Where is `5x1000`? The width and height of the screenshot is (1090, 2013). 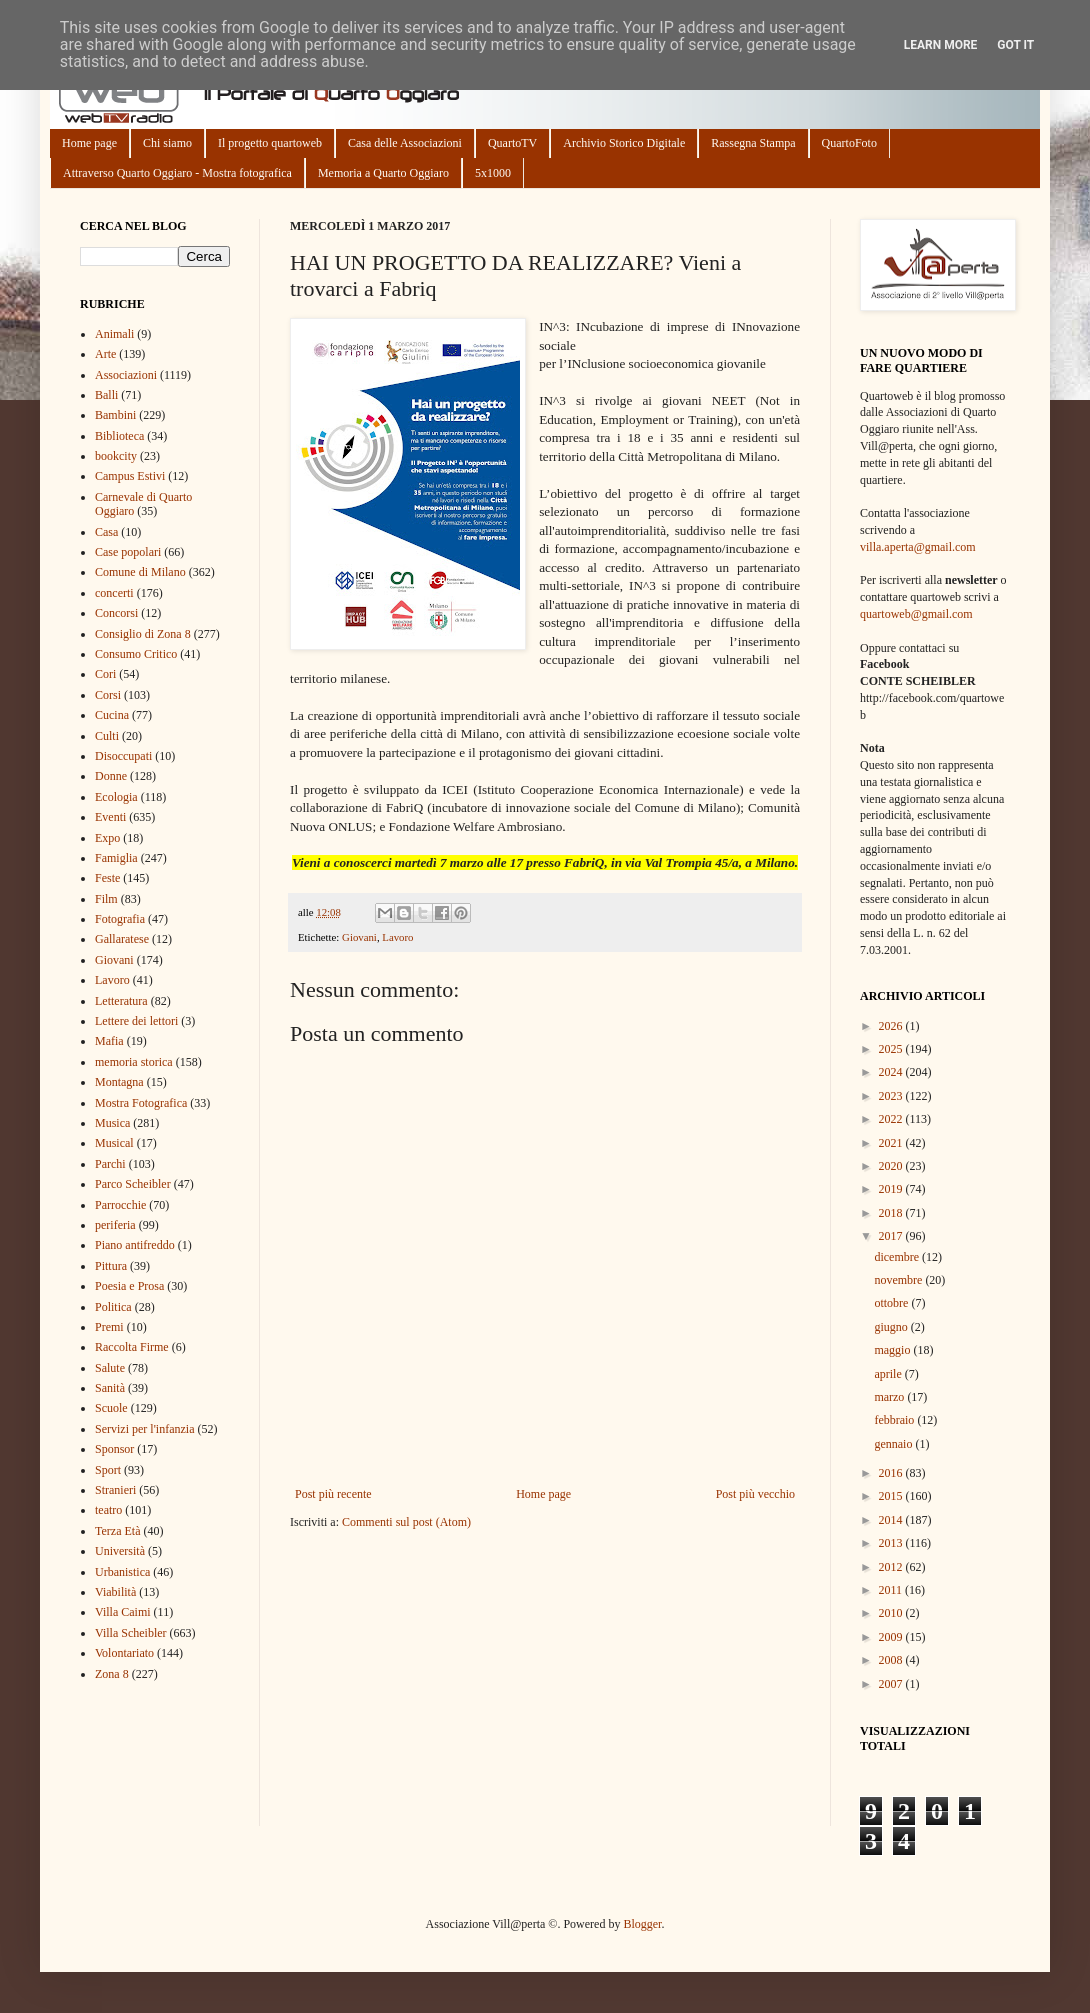
5x1000 is located at coordinates (493, 173).